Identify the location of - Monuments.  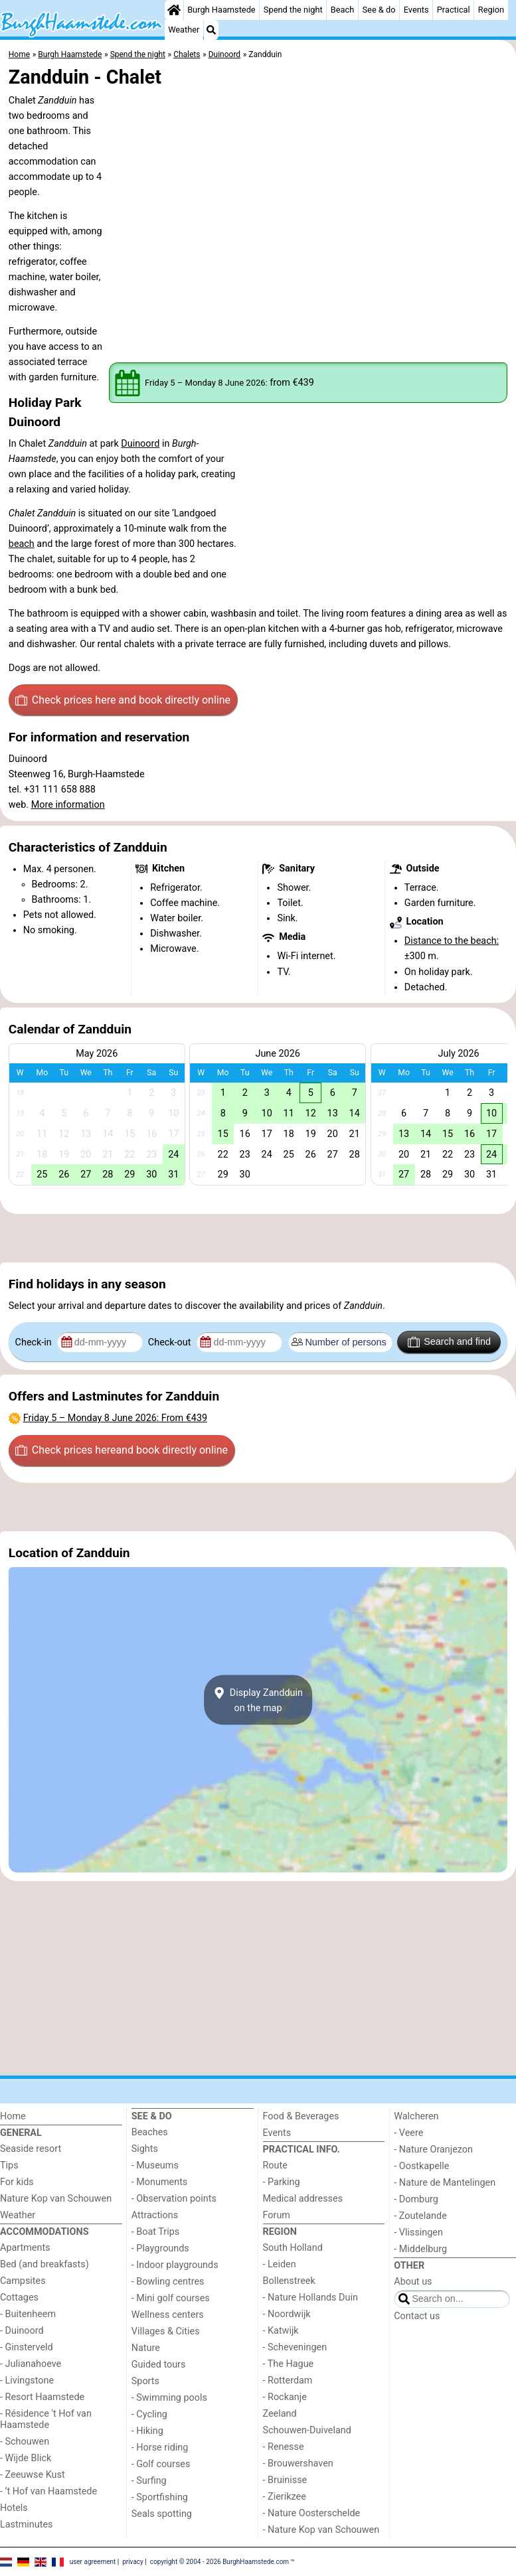
(159, 2182).